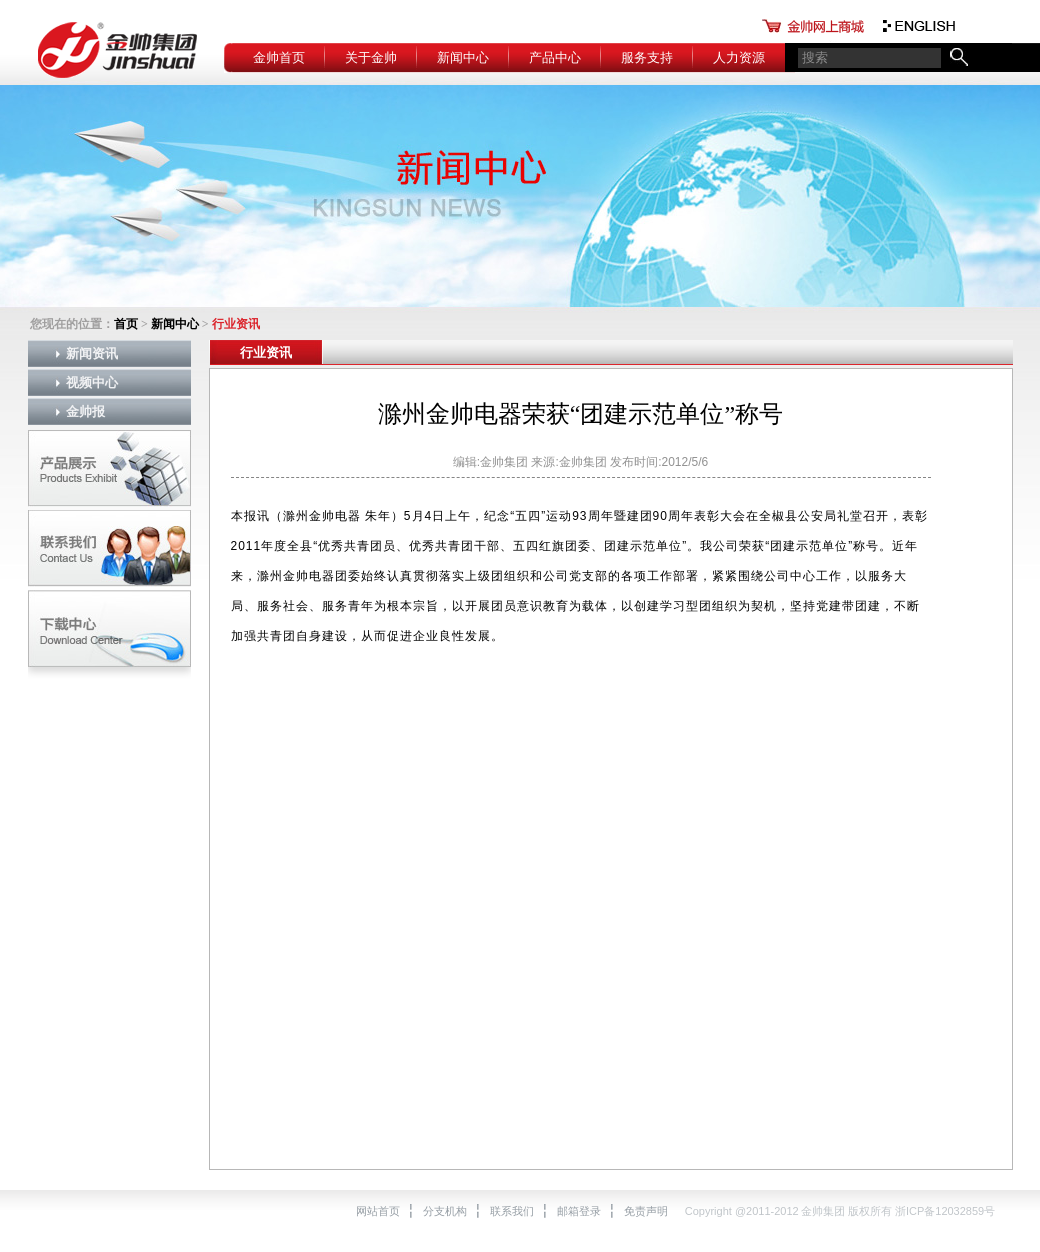 This screenshot has width=1040, height=1252. Describe the element at coordinates (445, 1211) in the screenshot. I see `分支机构` at that location.